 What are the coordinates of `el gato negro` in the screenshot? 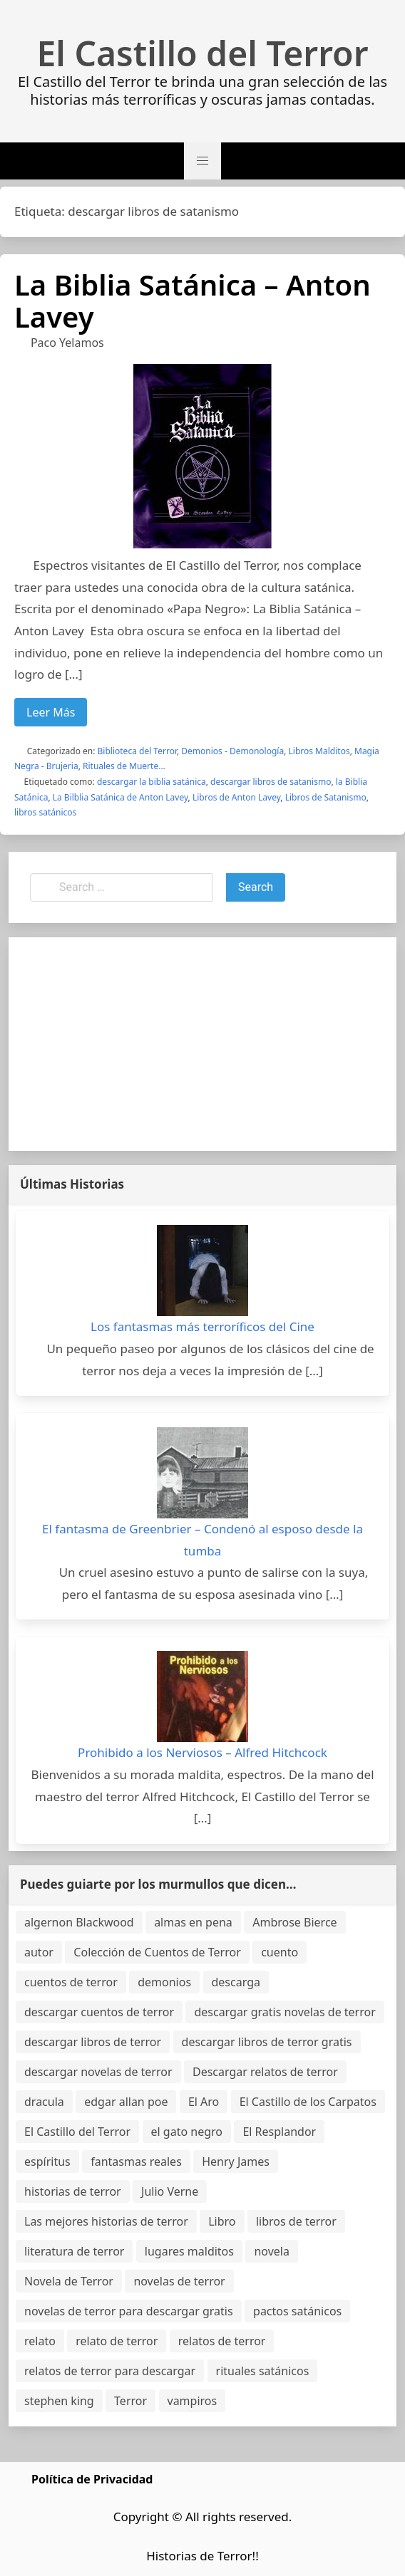 It's located at (186, 2131).